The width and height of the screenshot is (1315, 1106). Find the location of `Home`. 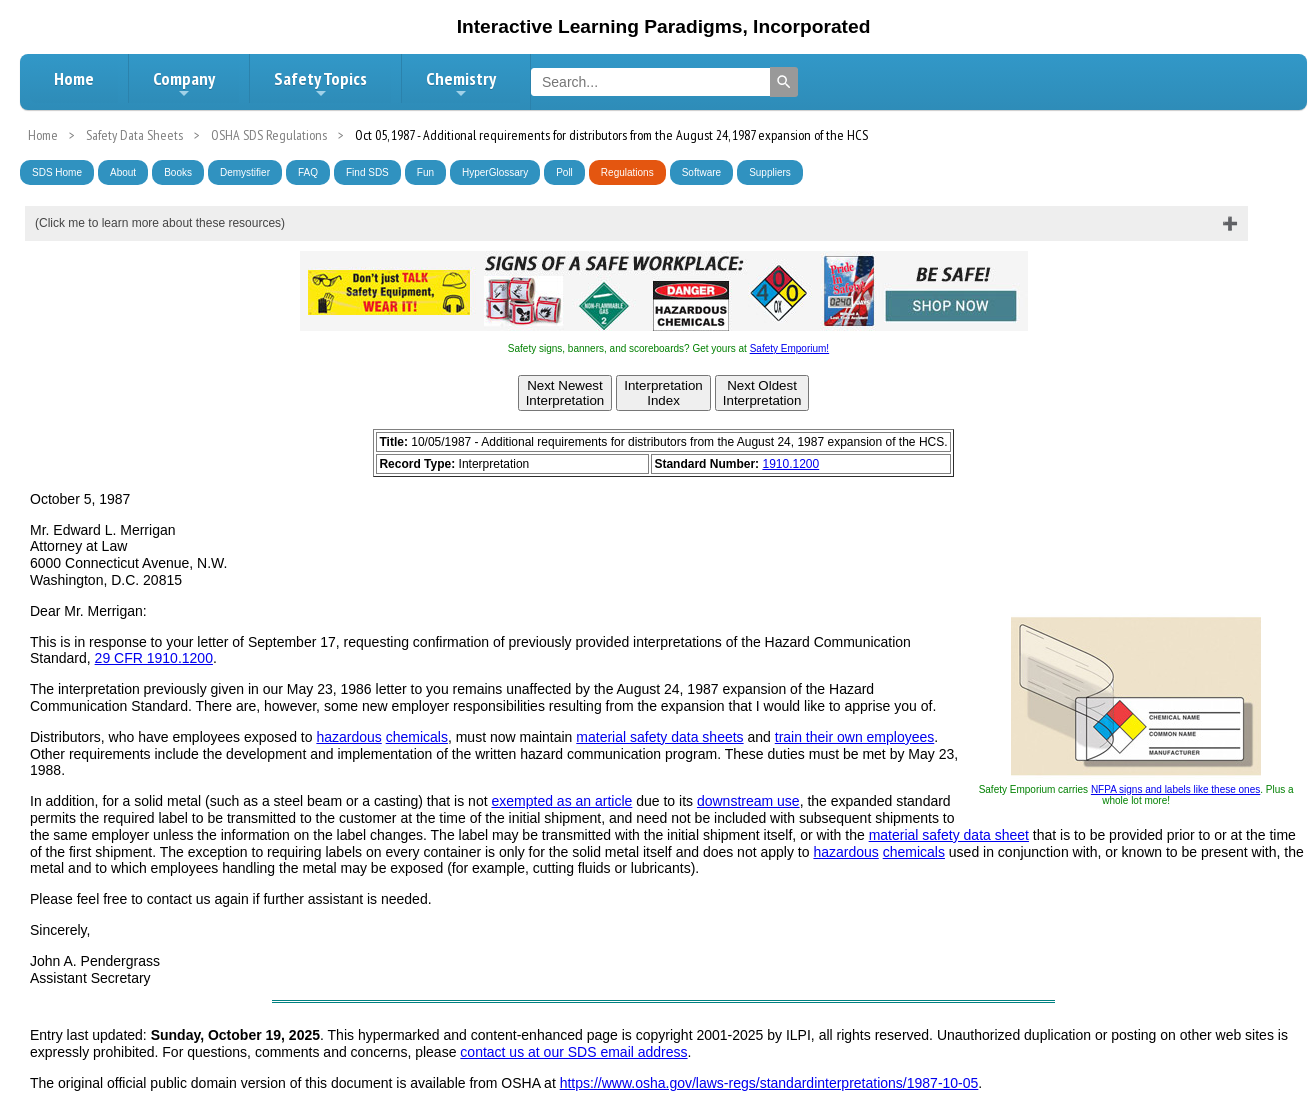

Home is located at coordinates (74, 78).